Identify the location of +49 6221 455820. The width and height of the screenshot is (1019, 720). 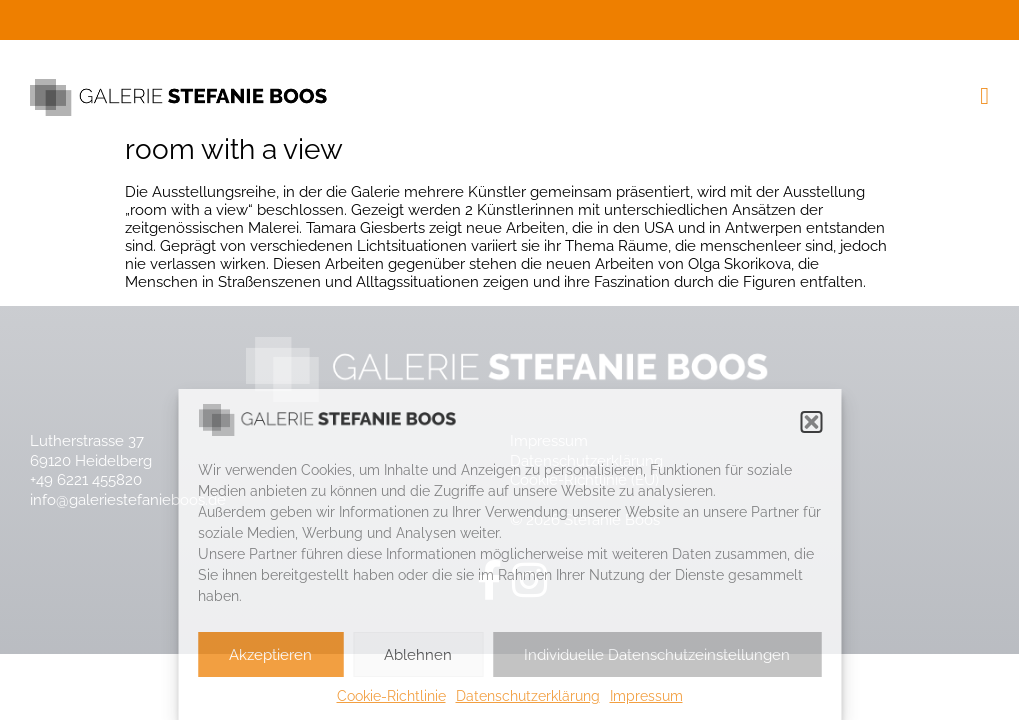
(86, 480).